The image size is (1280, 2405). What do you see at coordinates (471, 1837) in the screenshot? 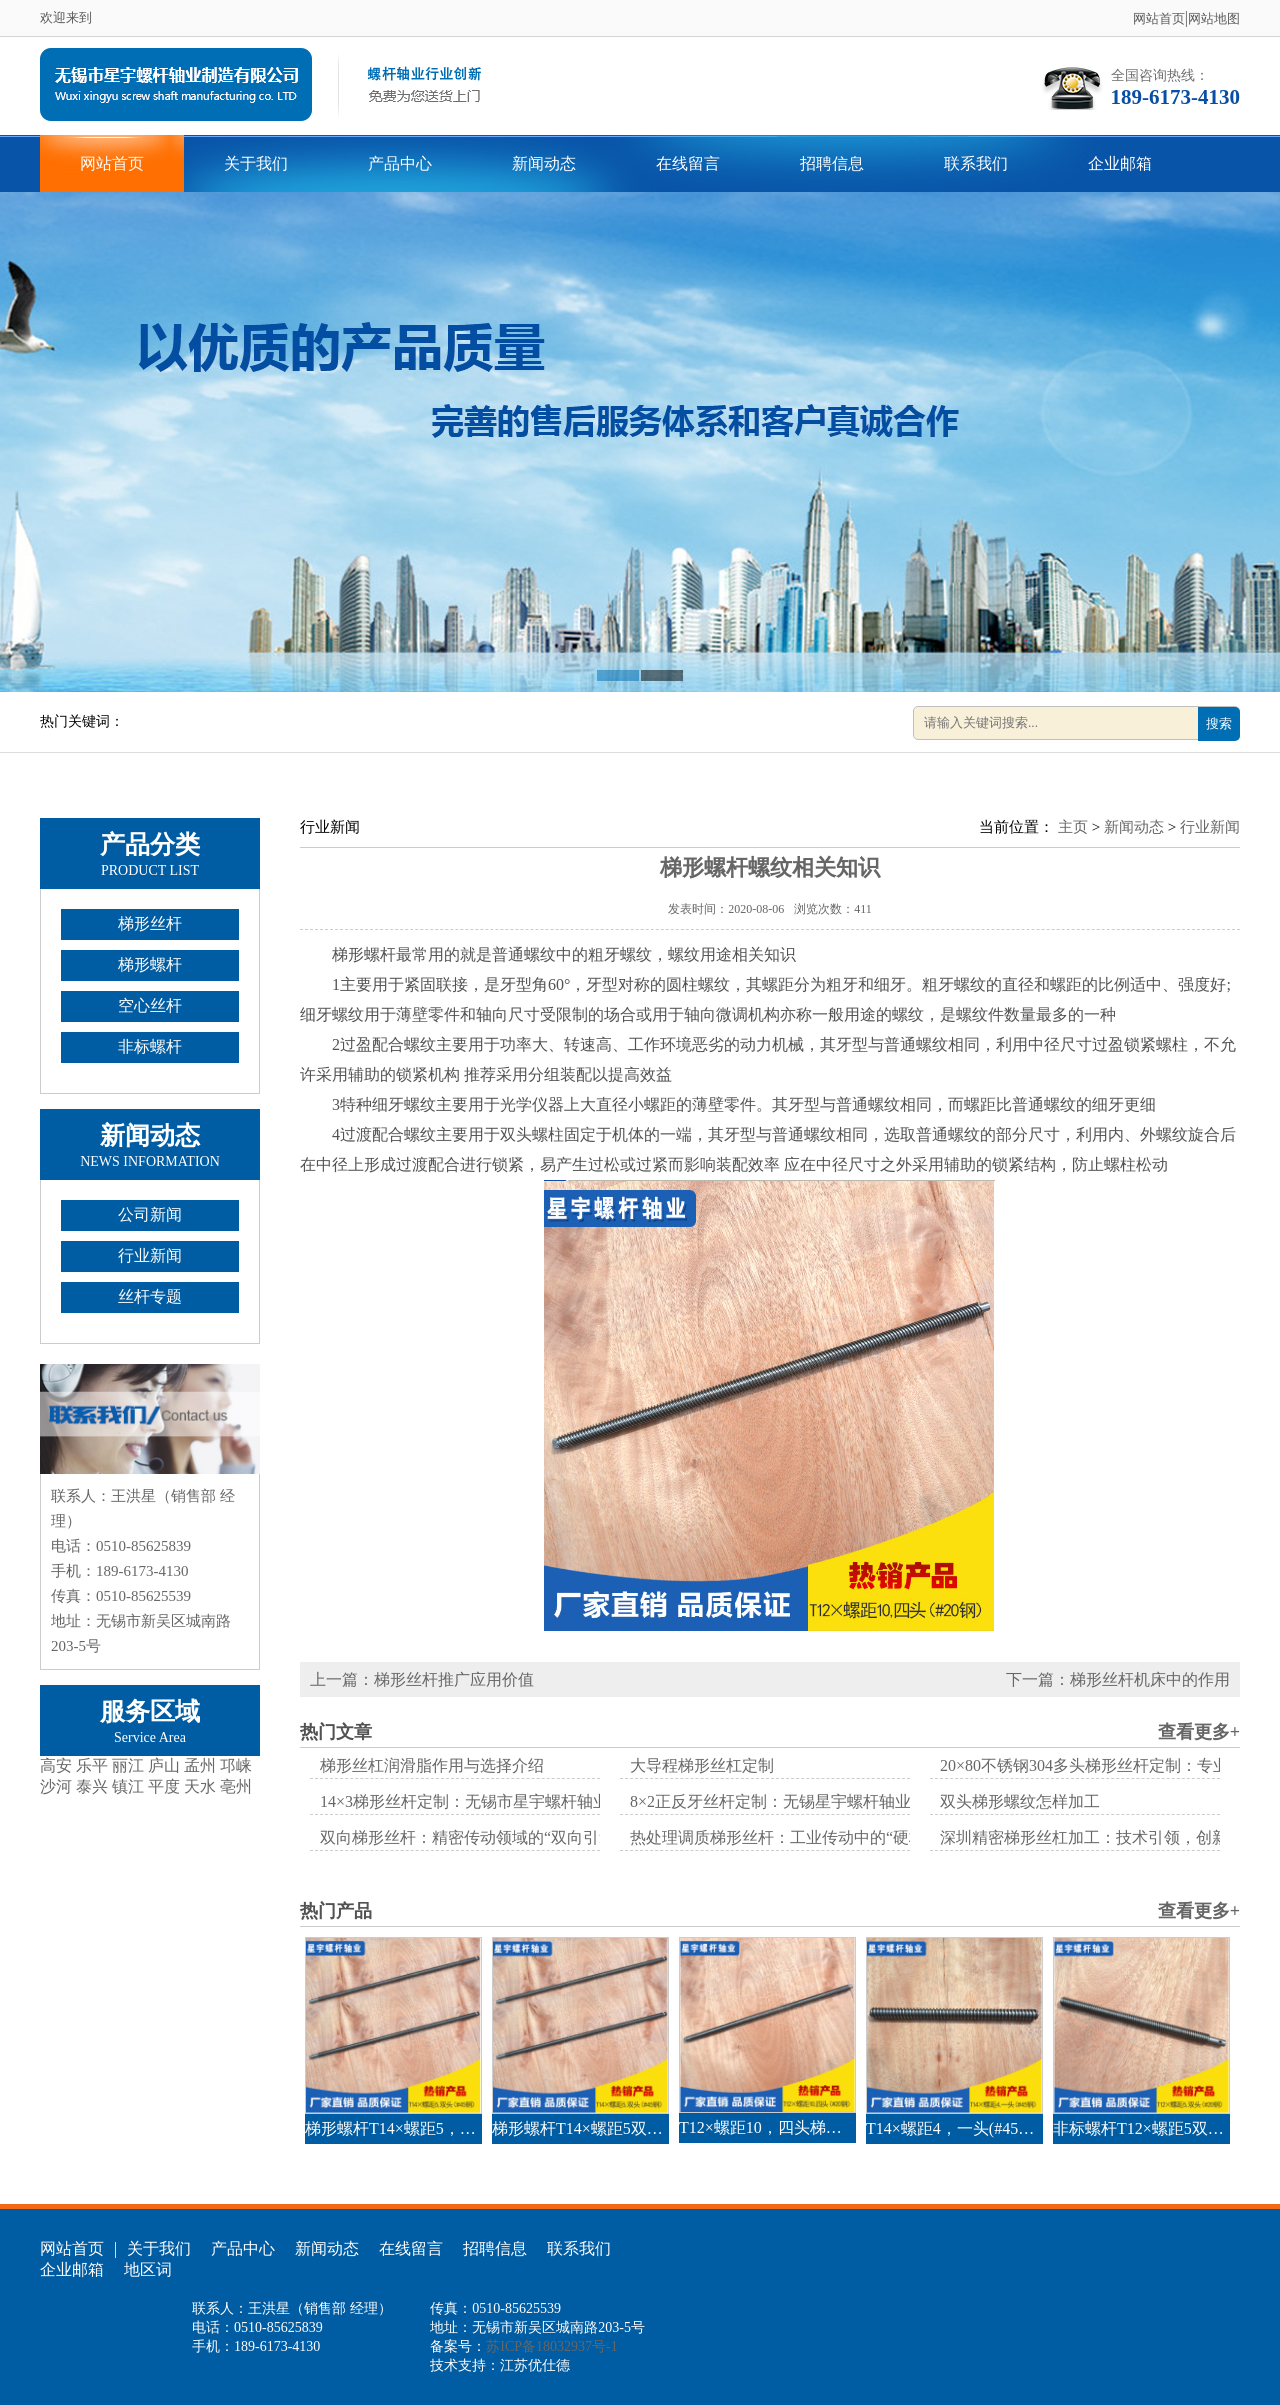
I see `双向梯形丝杆：精密传动领域的“双向引擎”` at bounding box center [471, 1837].